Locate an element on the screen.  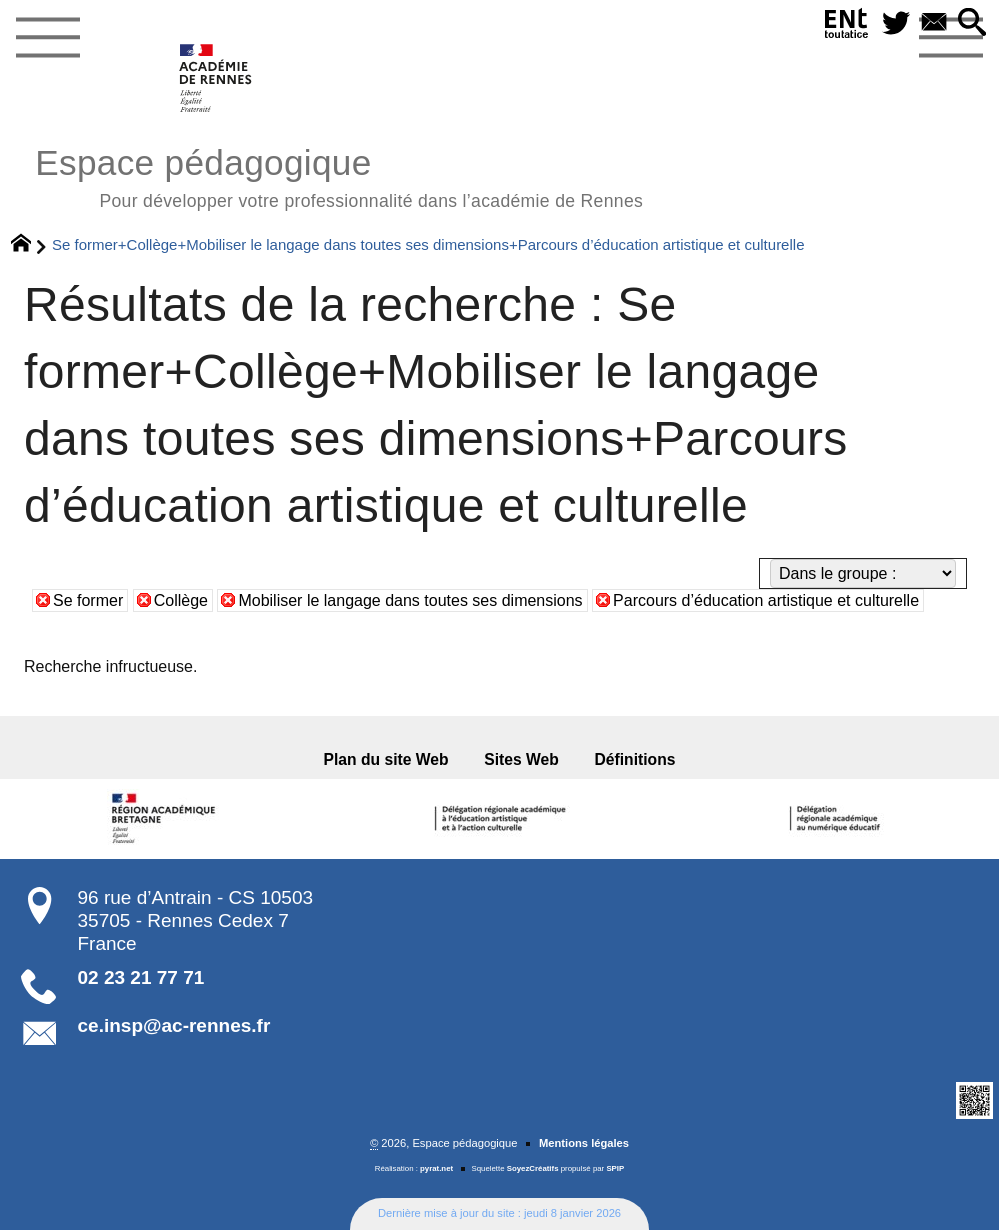
Plan du site Web is located at coordinates (386, 759).